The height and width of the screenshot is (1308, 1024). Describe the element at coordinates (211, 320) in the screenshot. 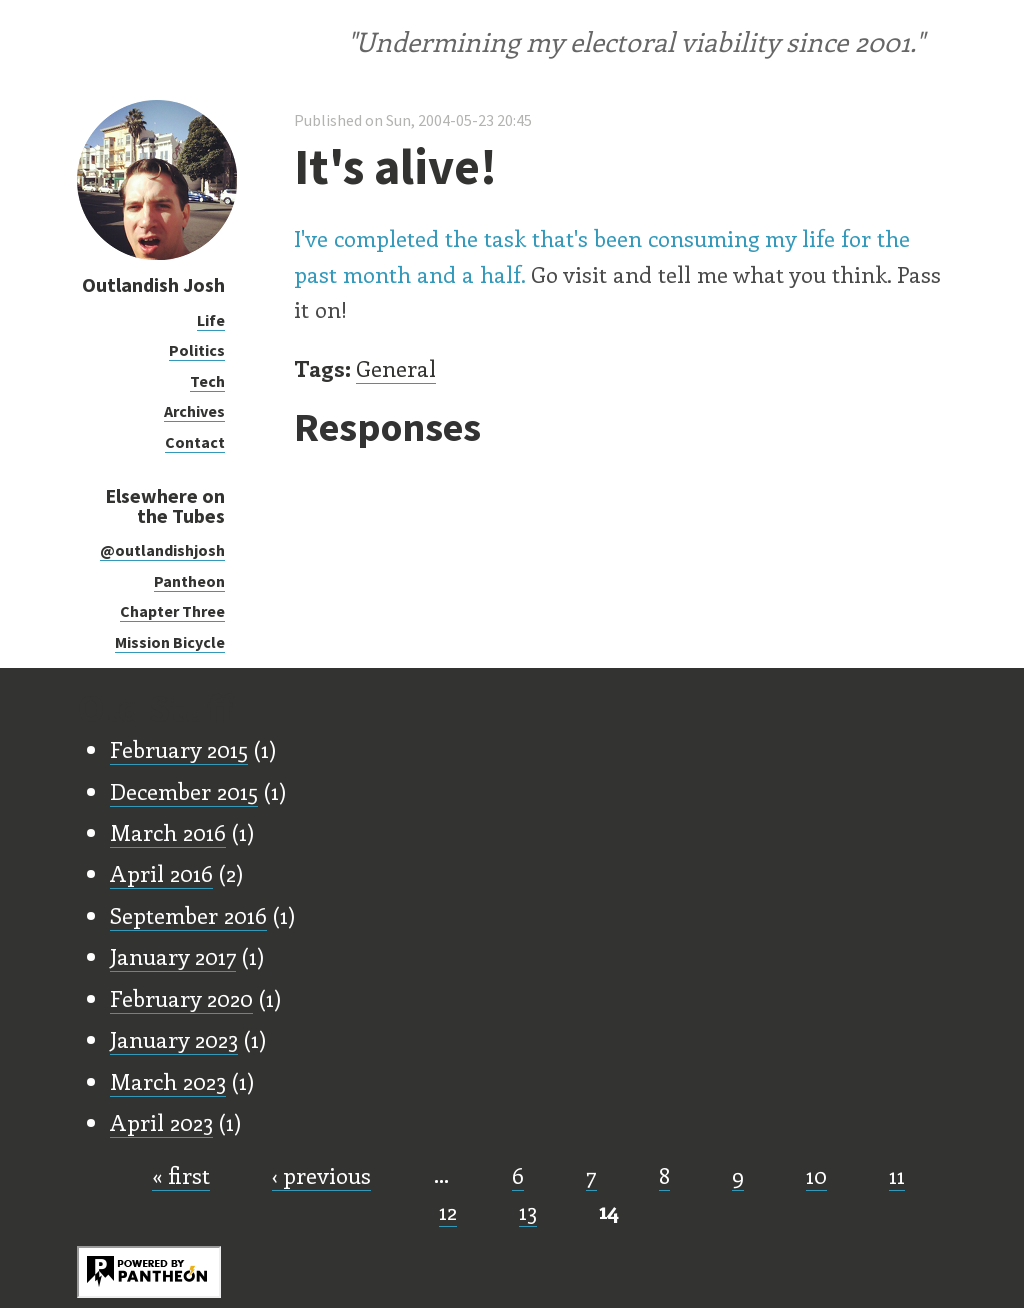

I see `Life` at that location.